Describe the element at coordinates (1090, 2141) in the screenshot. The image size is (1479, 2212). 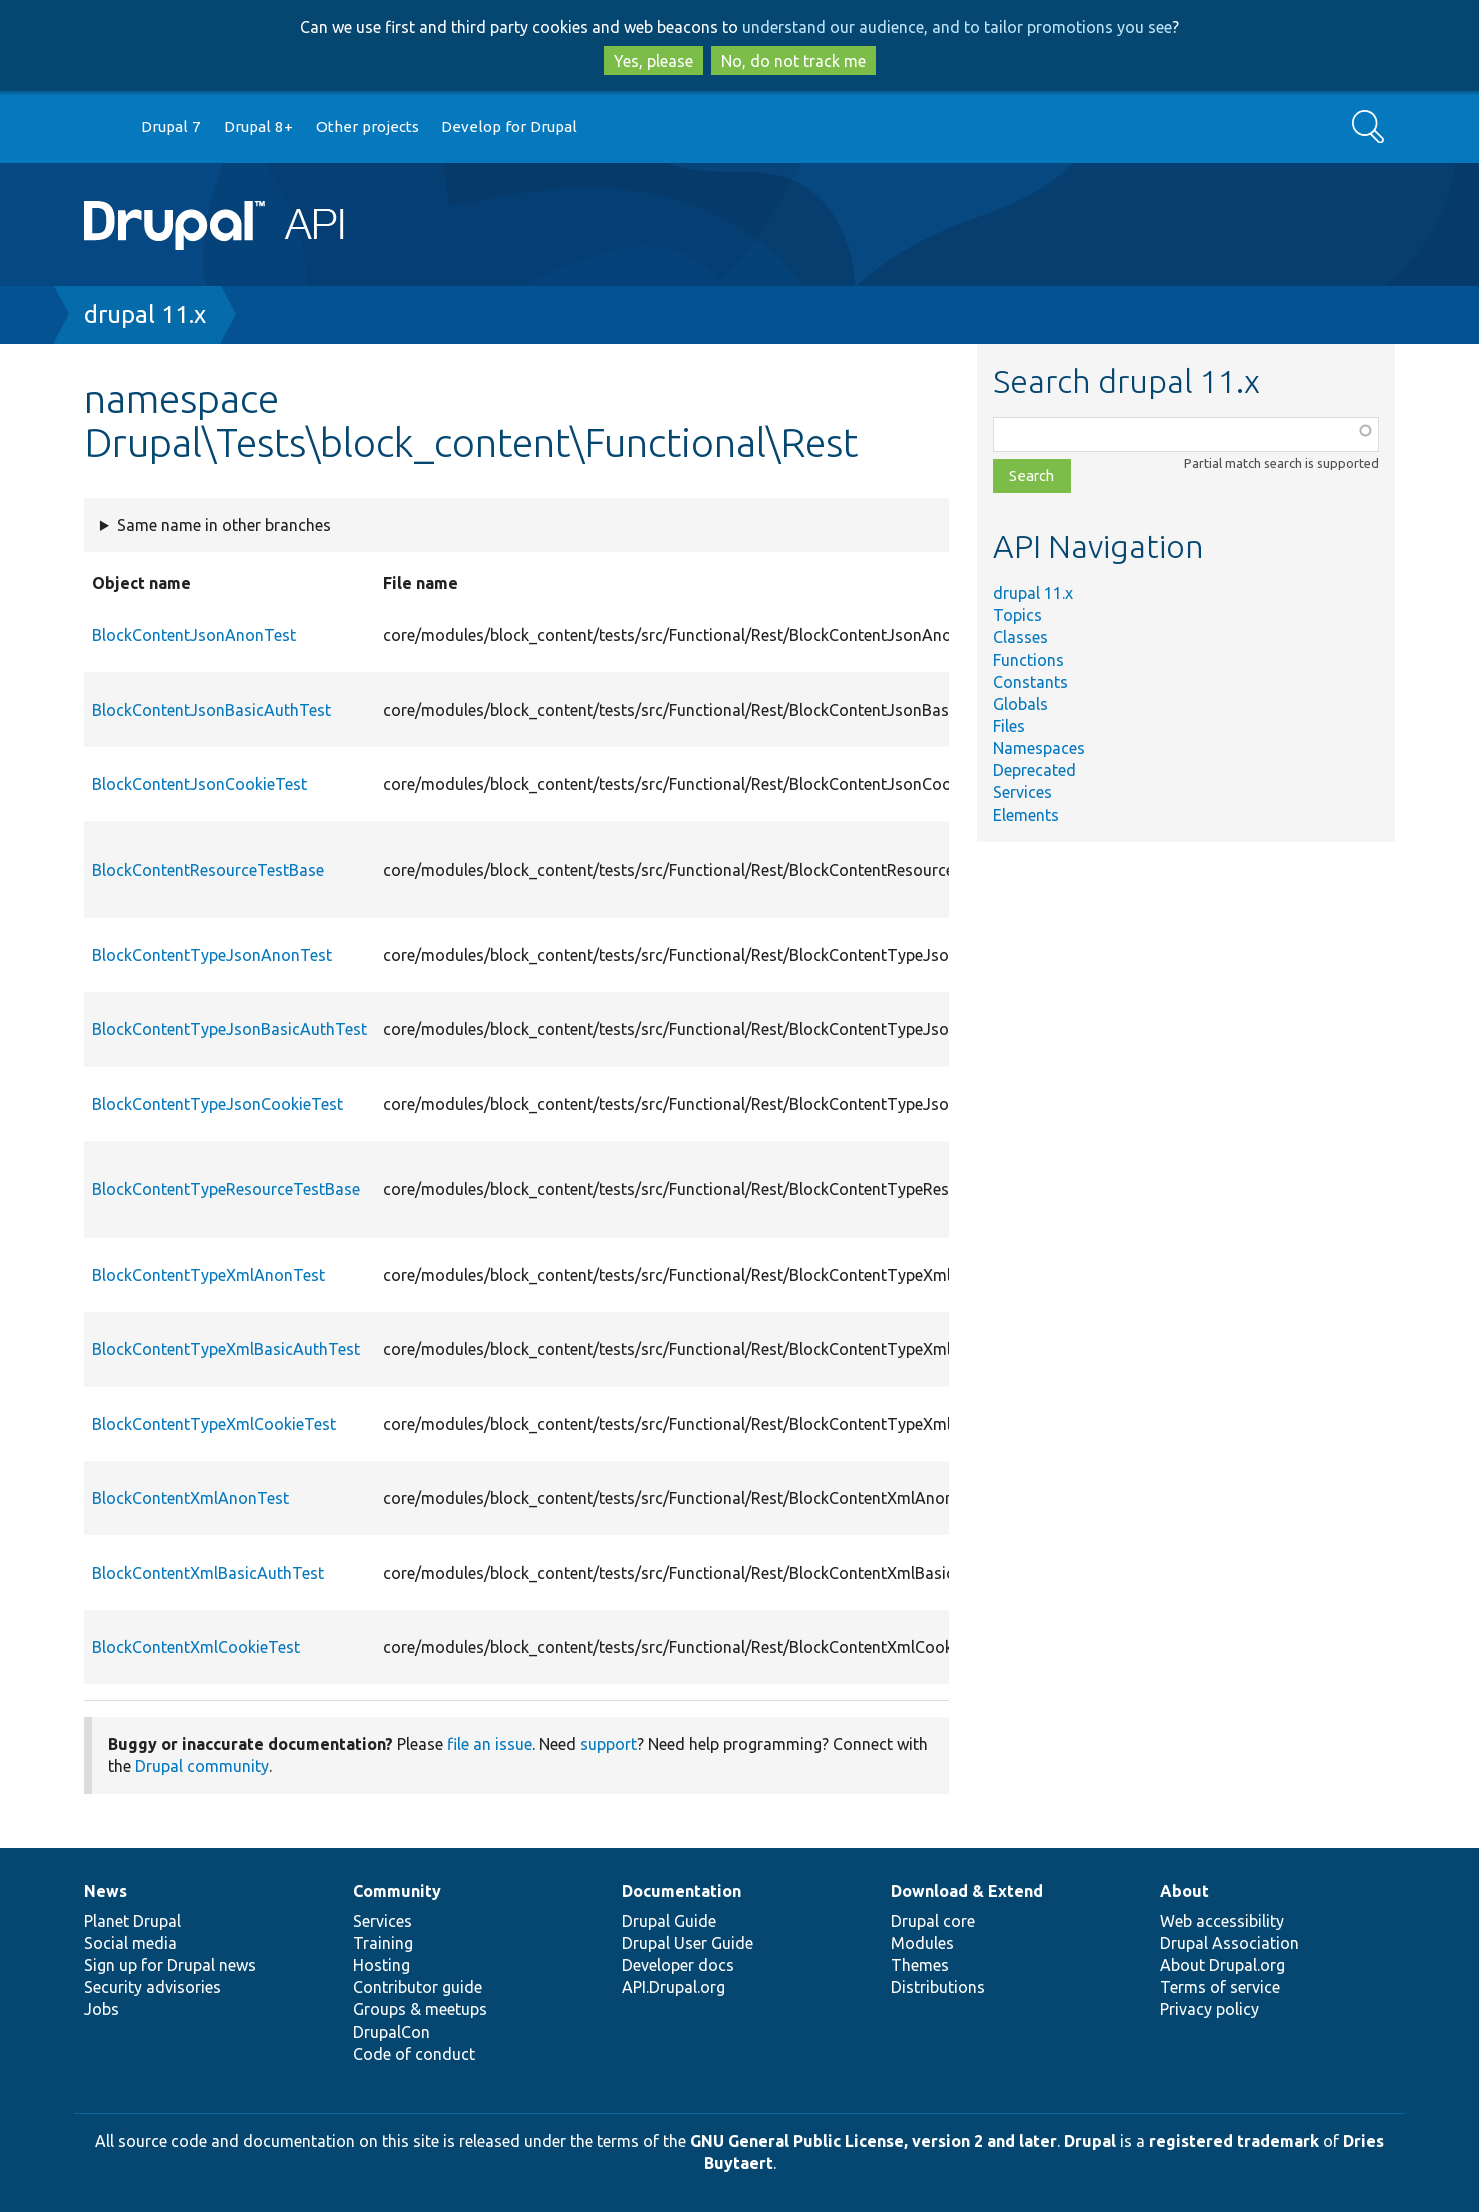
I see `Drupal` at that location.